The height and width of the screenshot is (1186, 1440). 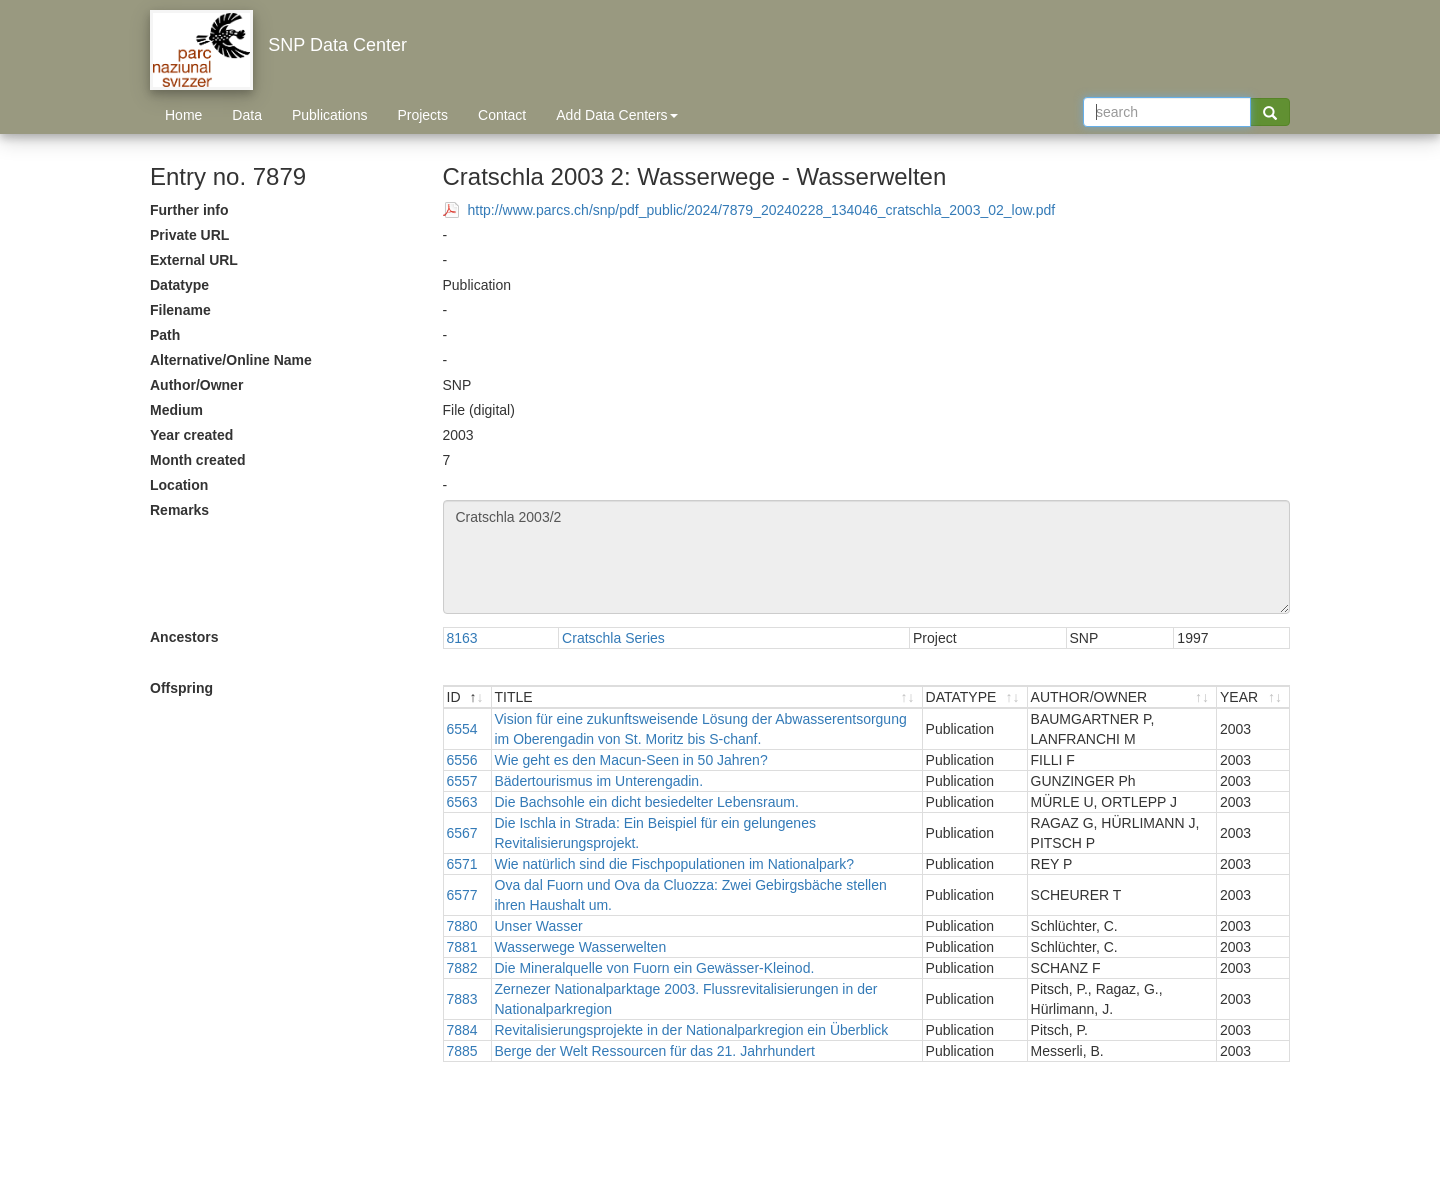 What do you see at coordinates (867, 557) in the screenshot?
I see `Cratschla 2003/2` at bounding box center [867, 557].